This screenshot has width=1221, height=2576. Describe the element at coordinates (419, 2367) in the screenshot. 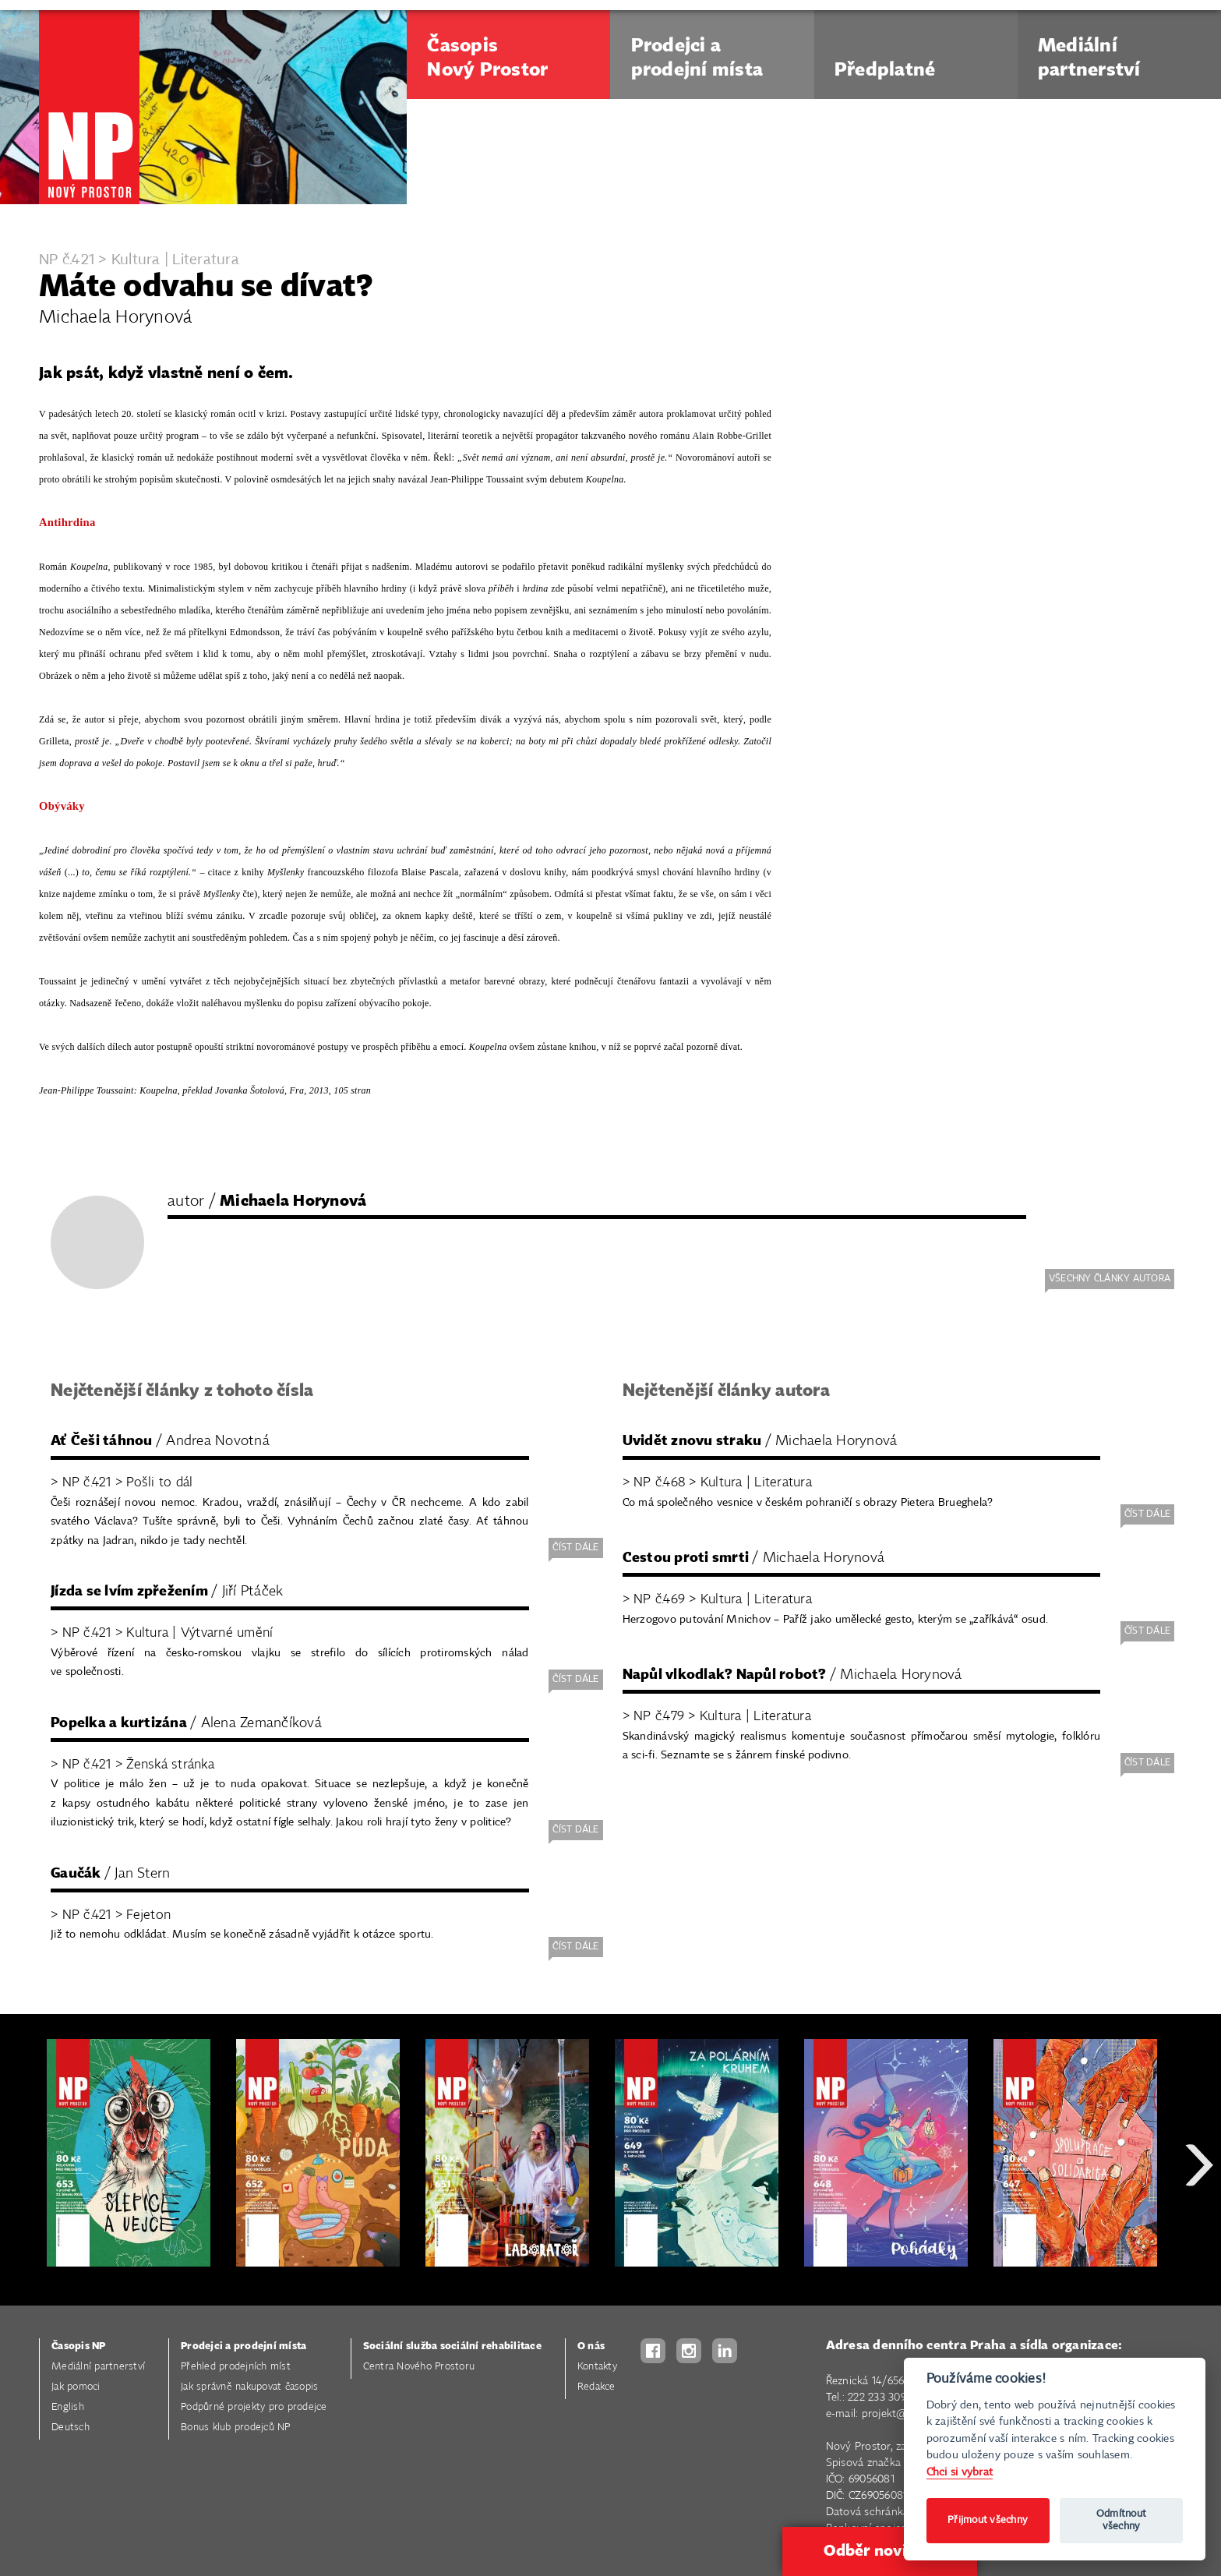

I see `Centra Nového Prostoru` at that location.